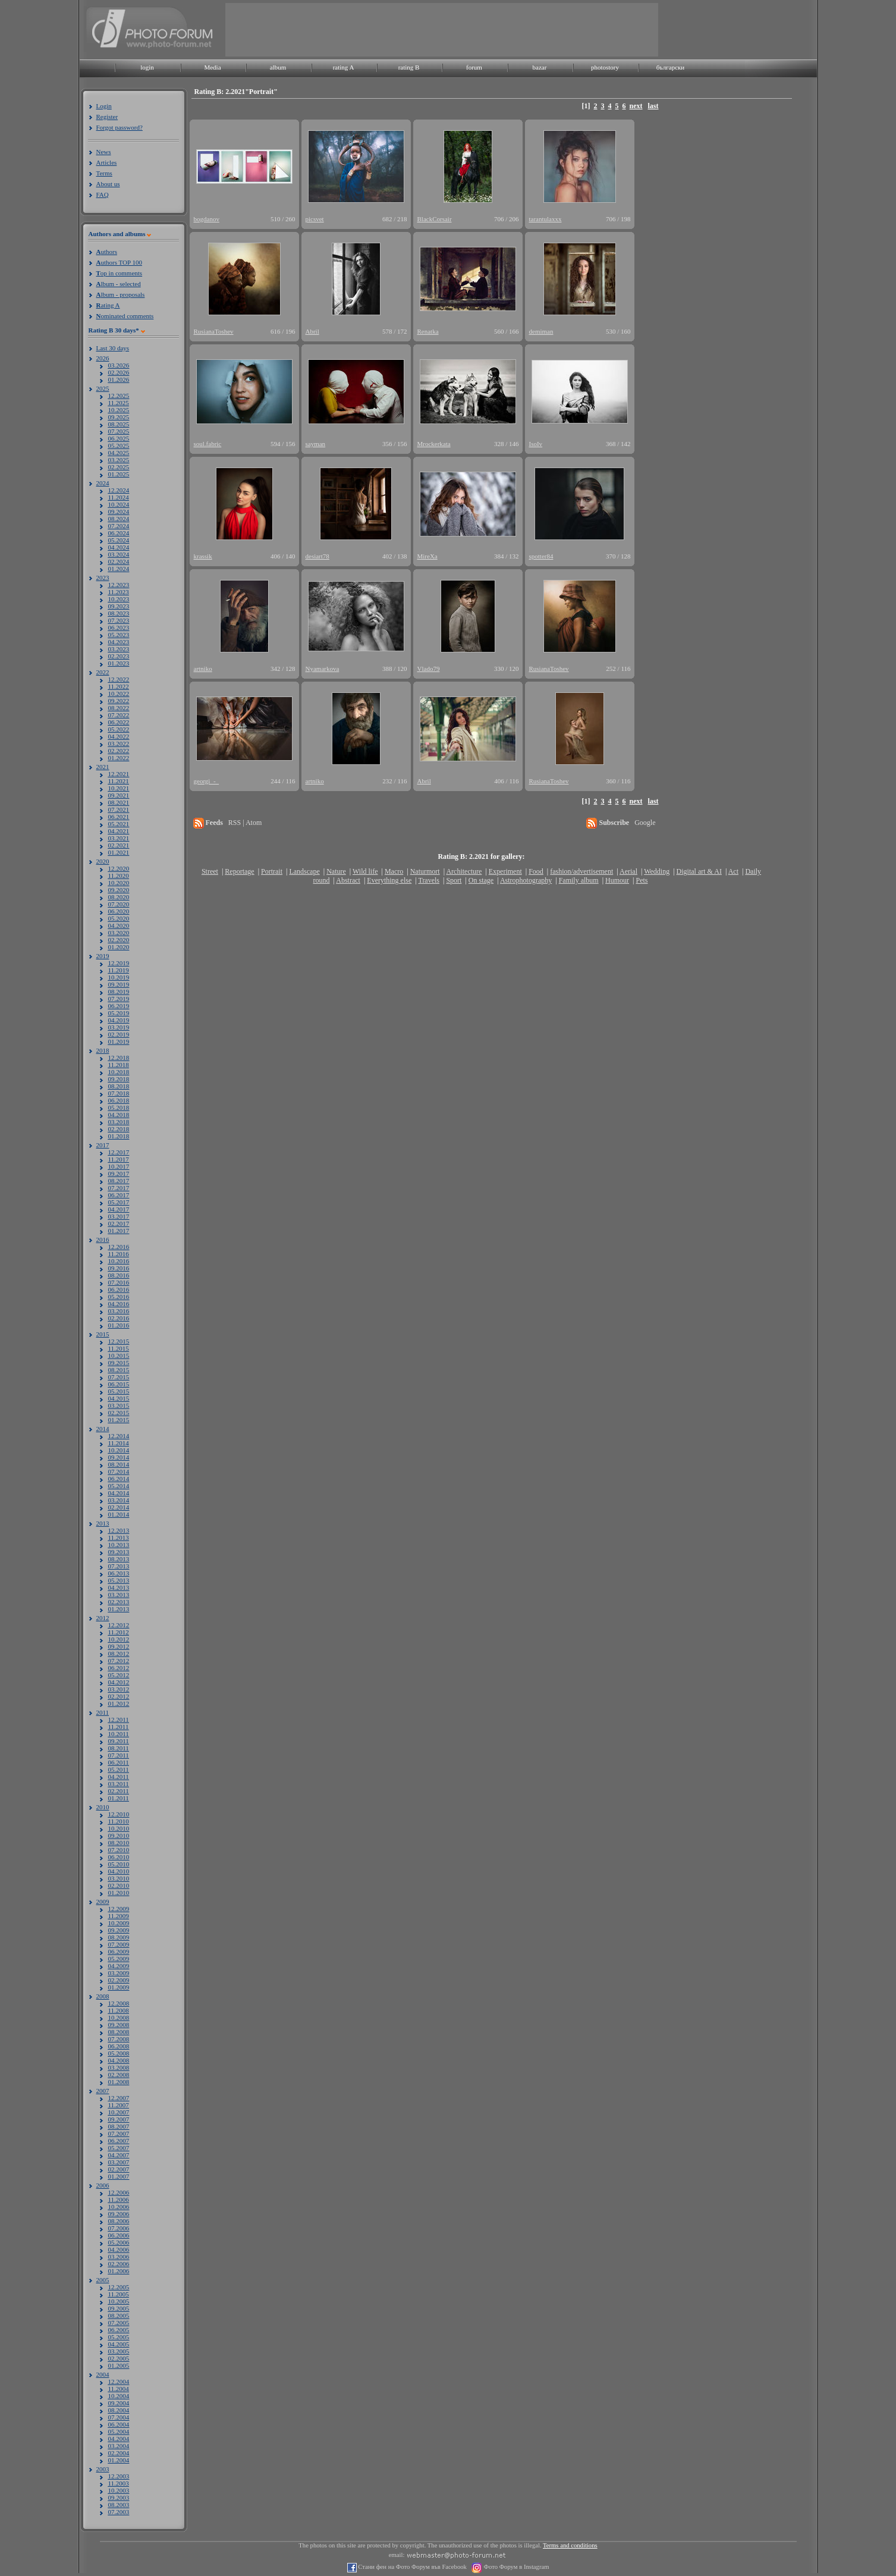  Describe the element at coordinates (119, 852) in the screenshot. I see `01.2021` at that location.